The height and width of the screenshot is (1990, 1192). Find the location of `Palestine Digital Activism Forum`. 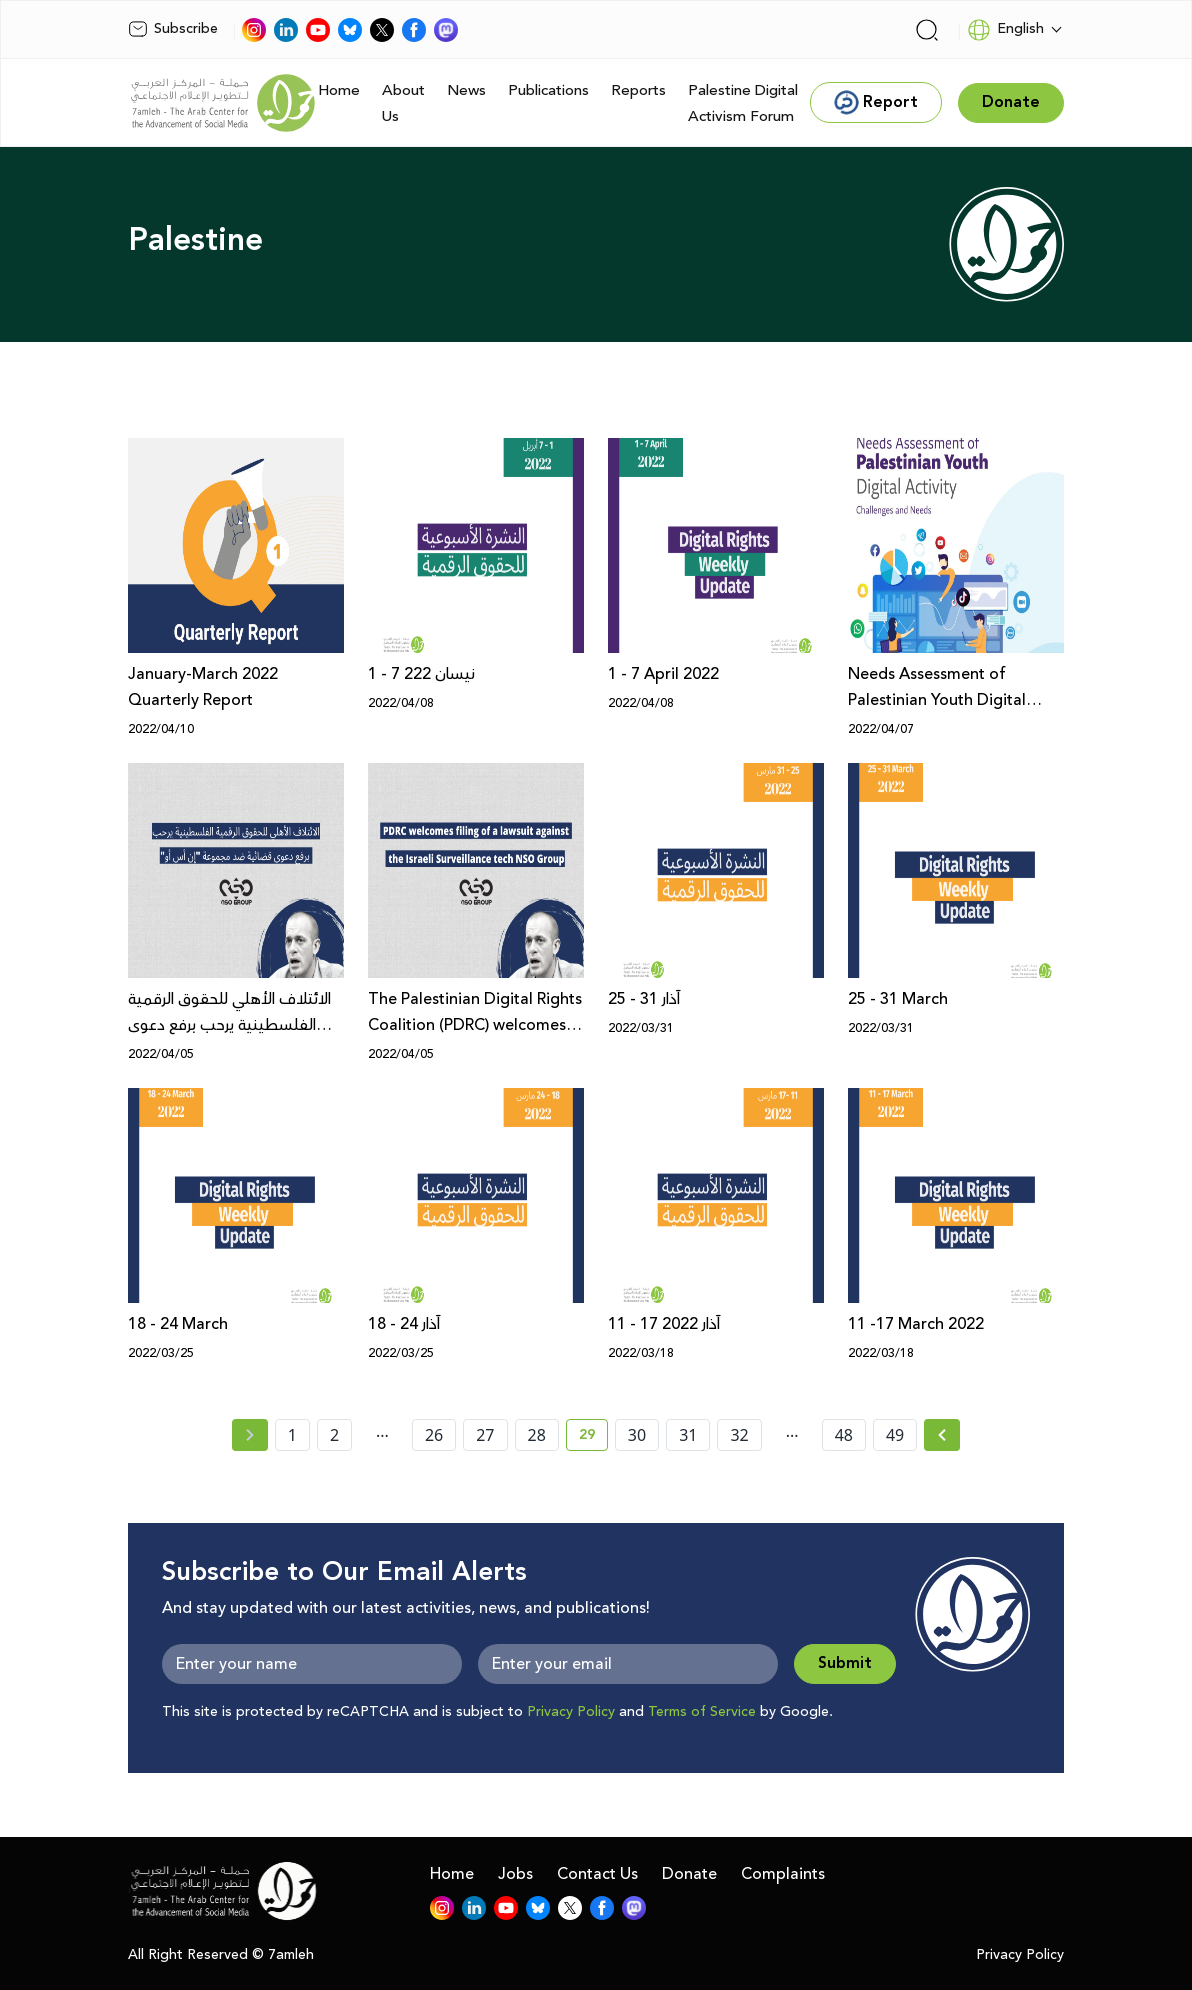

Palestine Digital Activism Forum is located at coordinates (743, 103).